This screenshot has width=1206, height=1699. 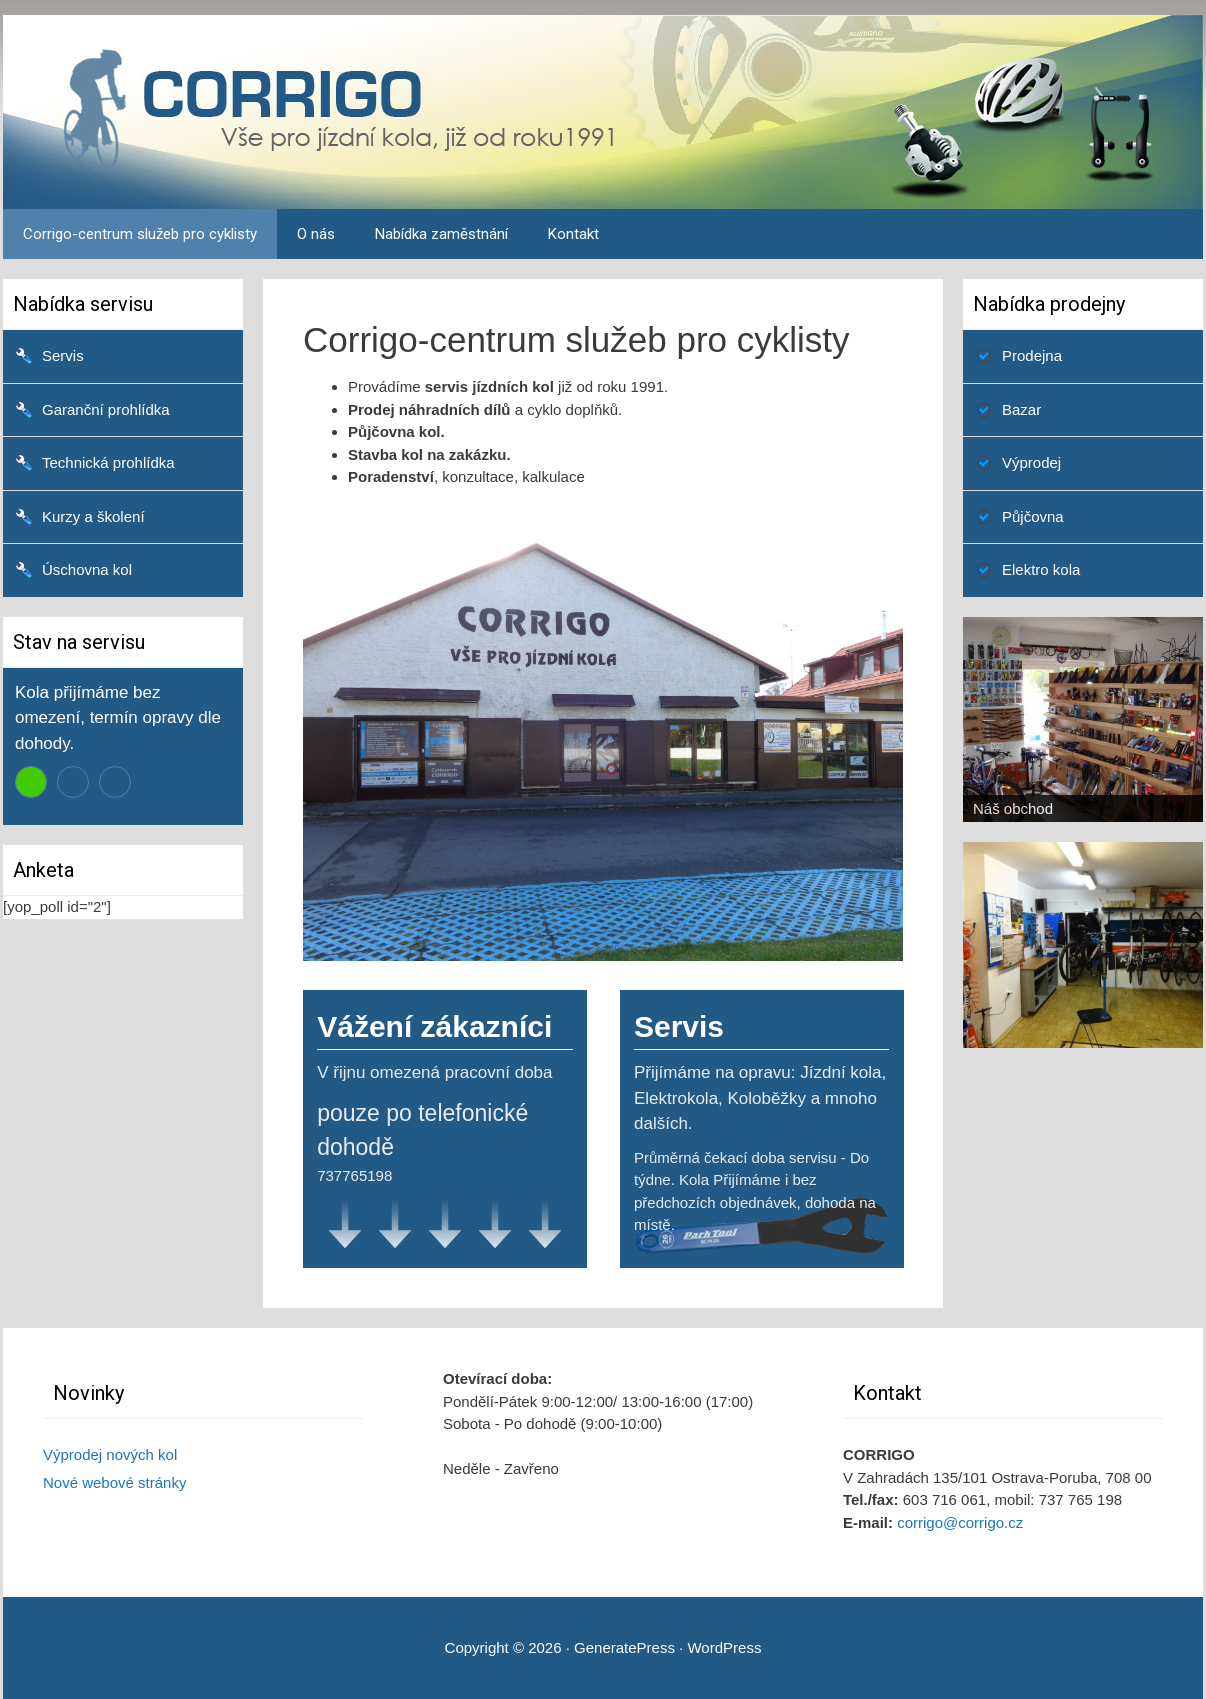 I want to click on Nabídka zaměstnání, so click(x=441, y=234).